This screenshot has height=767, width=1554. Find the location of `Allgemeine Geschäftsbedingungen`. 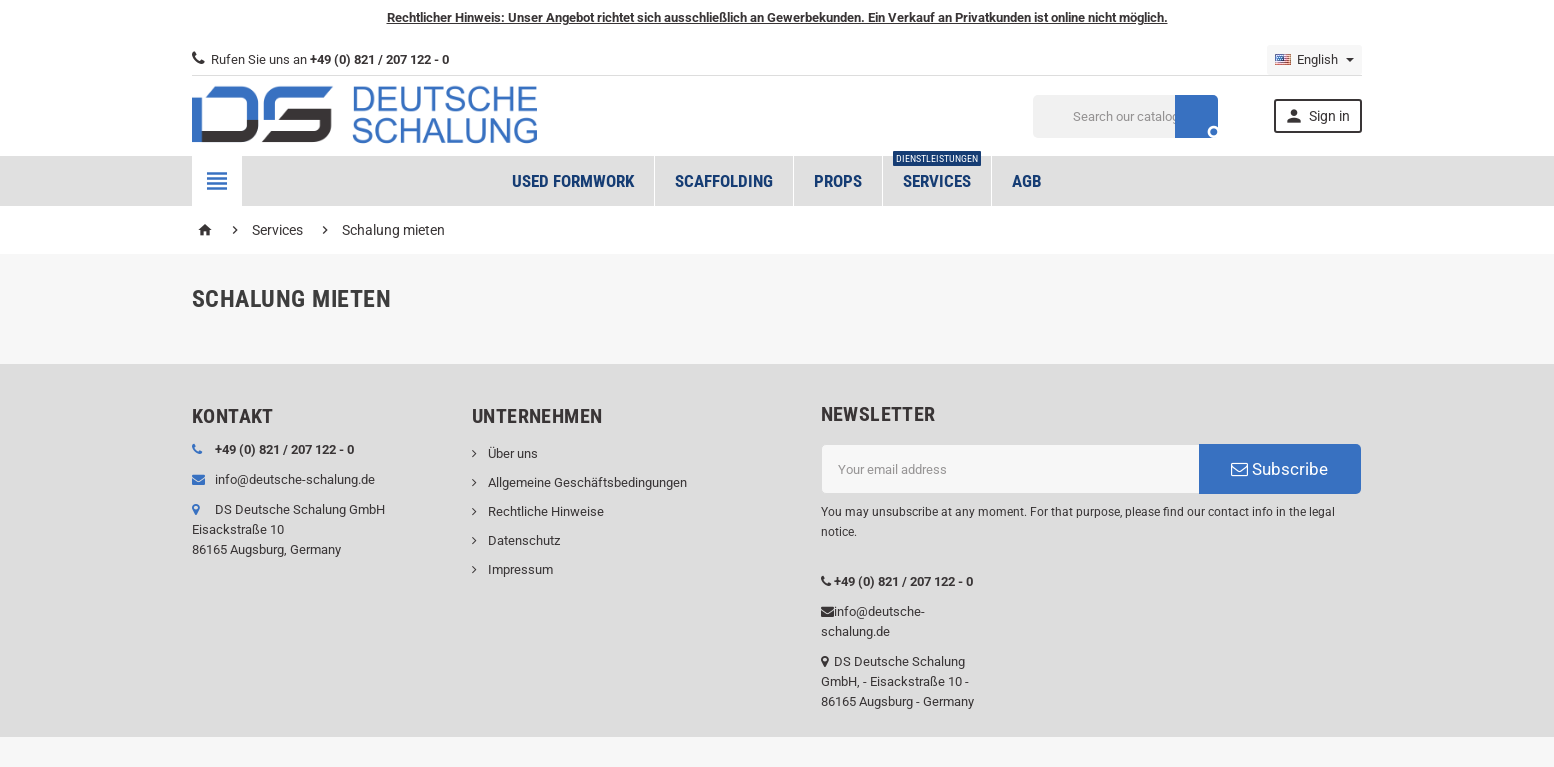

Allgemeine Geschäftsbedingungen is located at coordinates (586, 482).